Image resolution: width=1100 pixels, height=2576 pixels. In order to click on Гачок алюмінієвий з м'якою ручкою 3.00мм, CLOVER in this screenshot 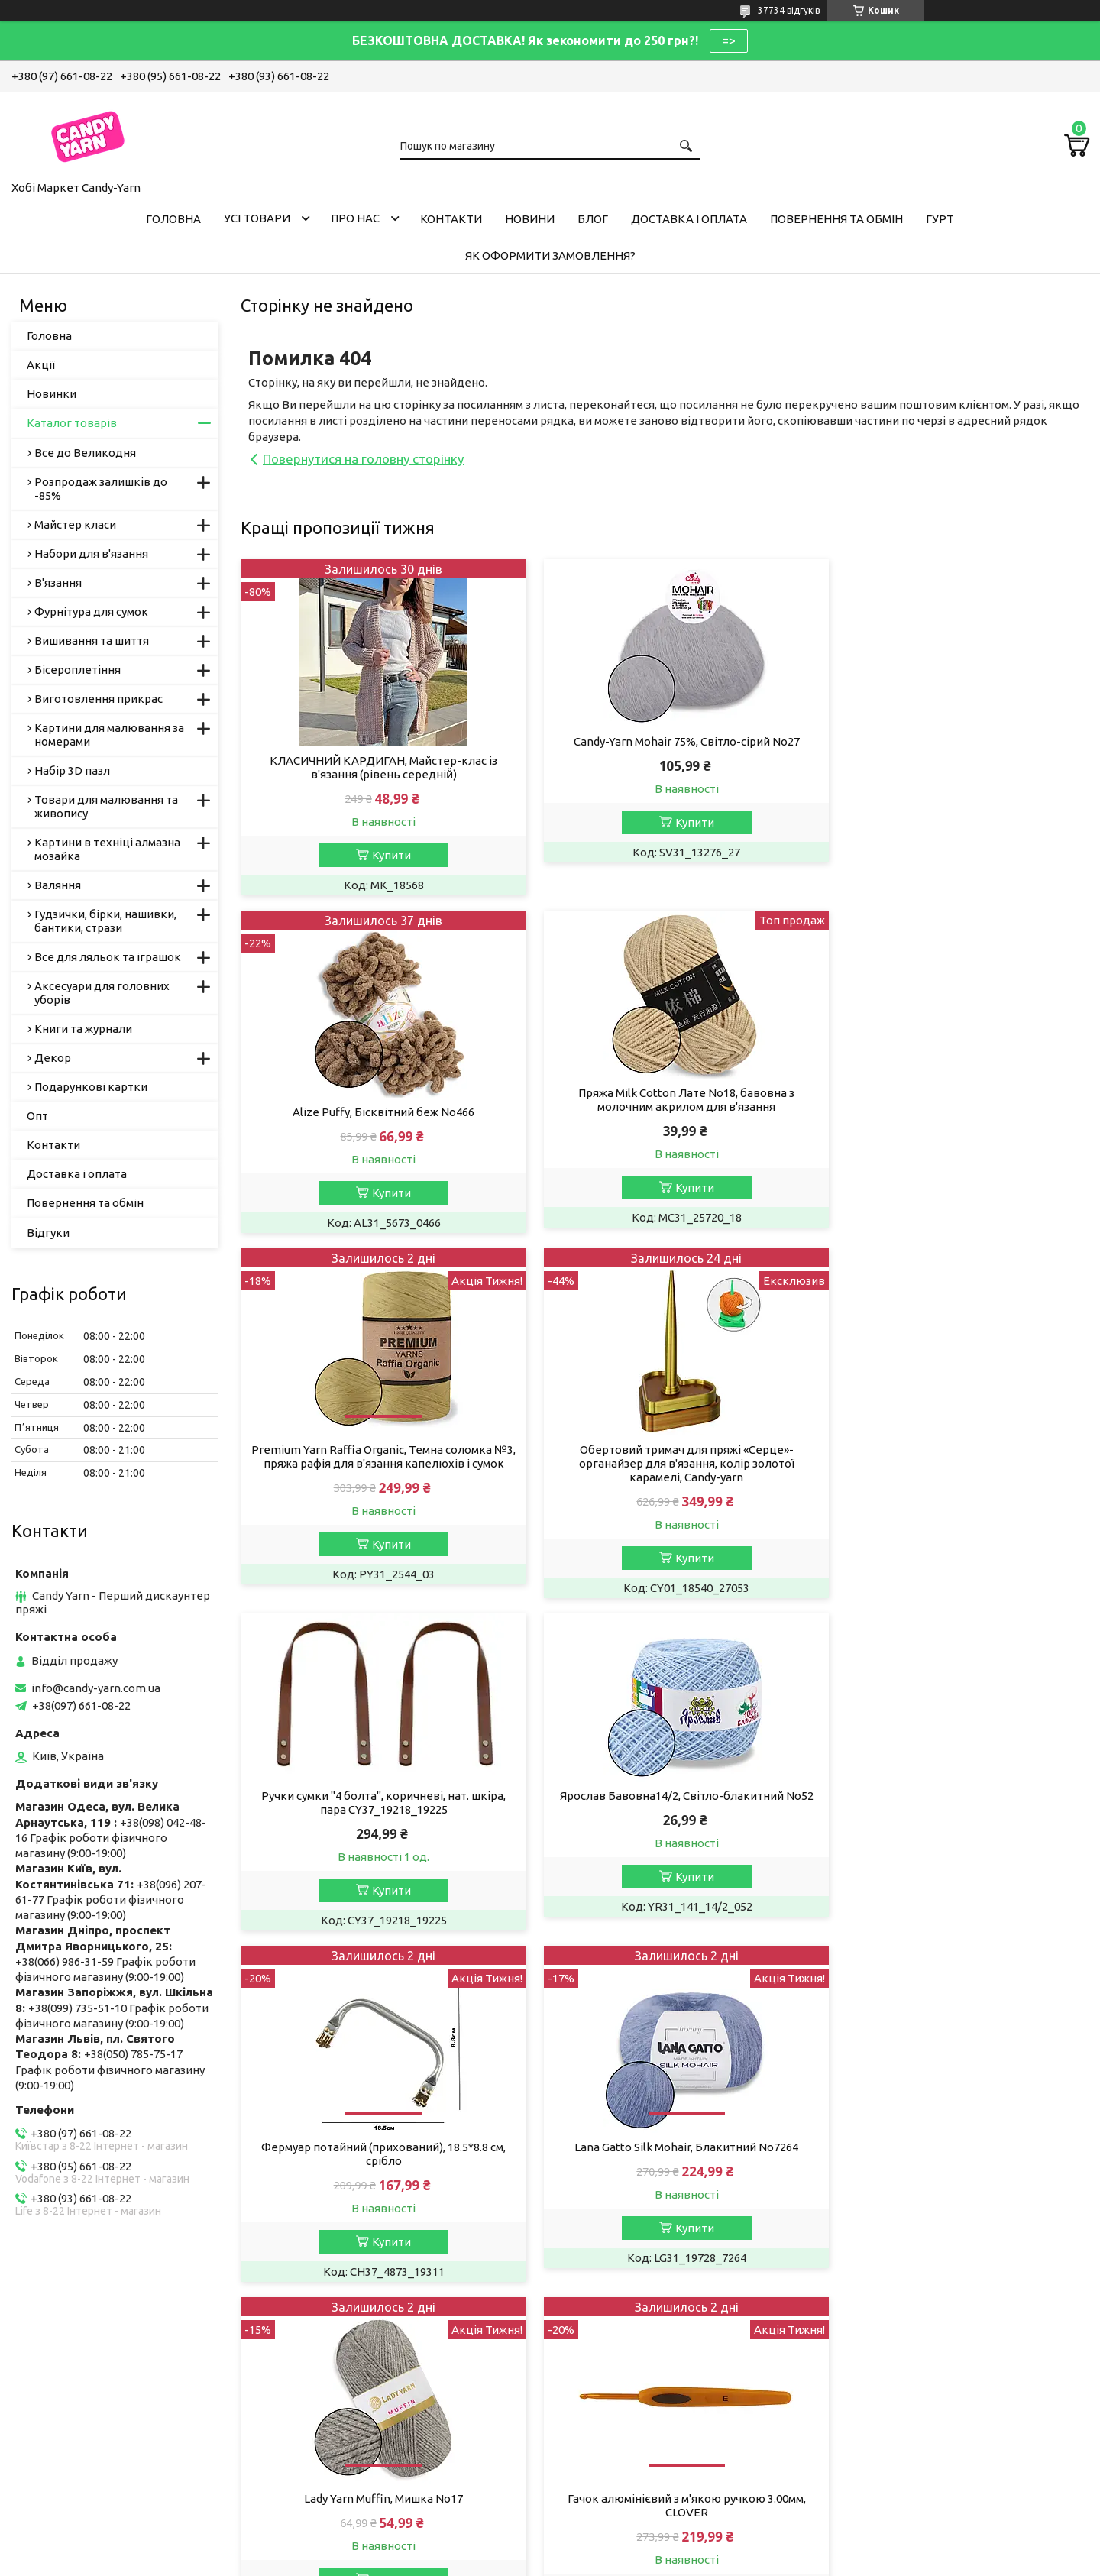, I will do `click(953, 1835)`.